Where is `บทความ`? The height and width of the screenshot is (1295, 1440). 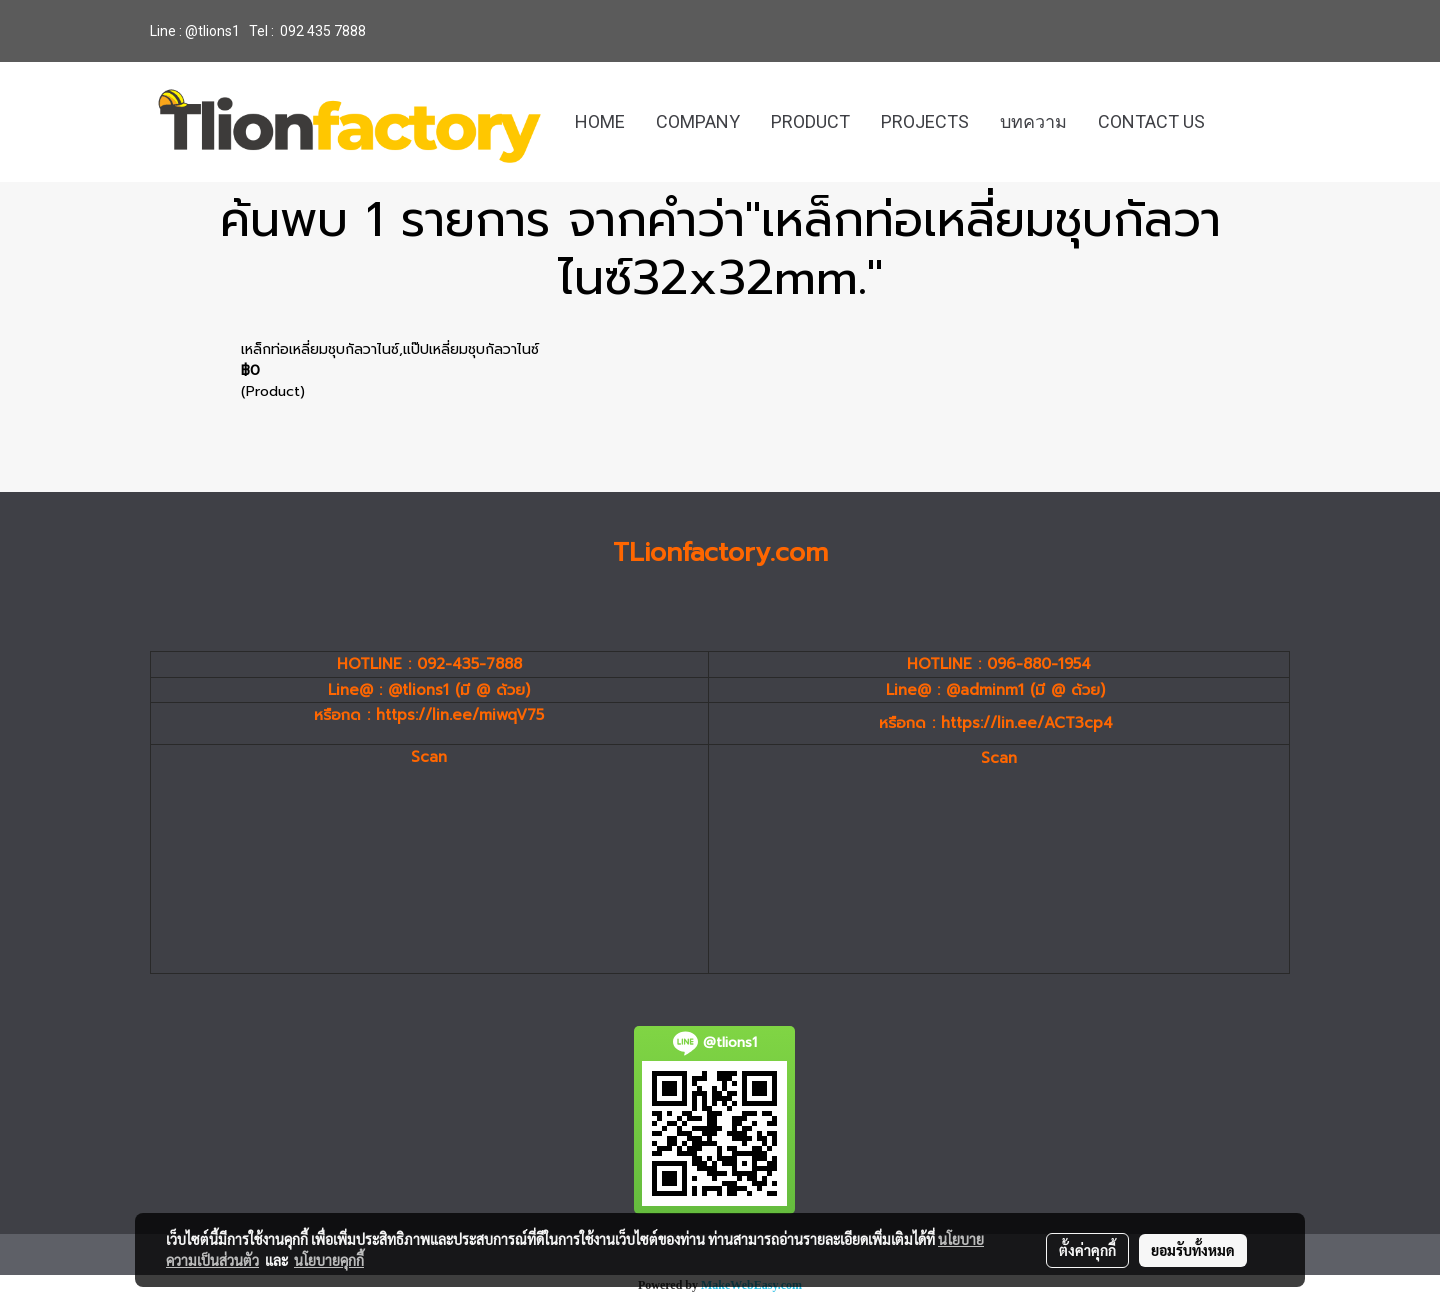
บทความ is located at coordinates (1033, 121).